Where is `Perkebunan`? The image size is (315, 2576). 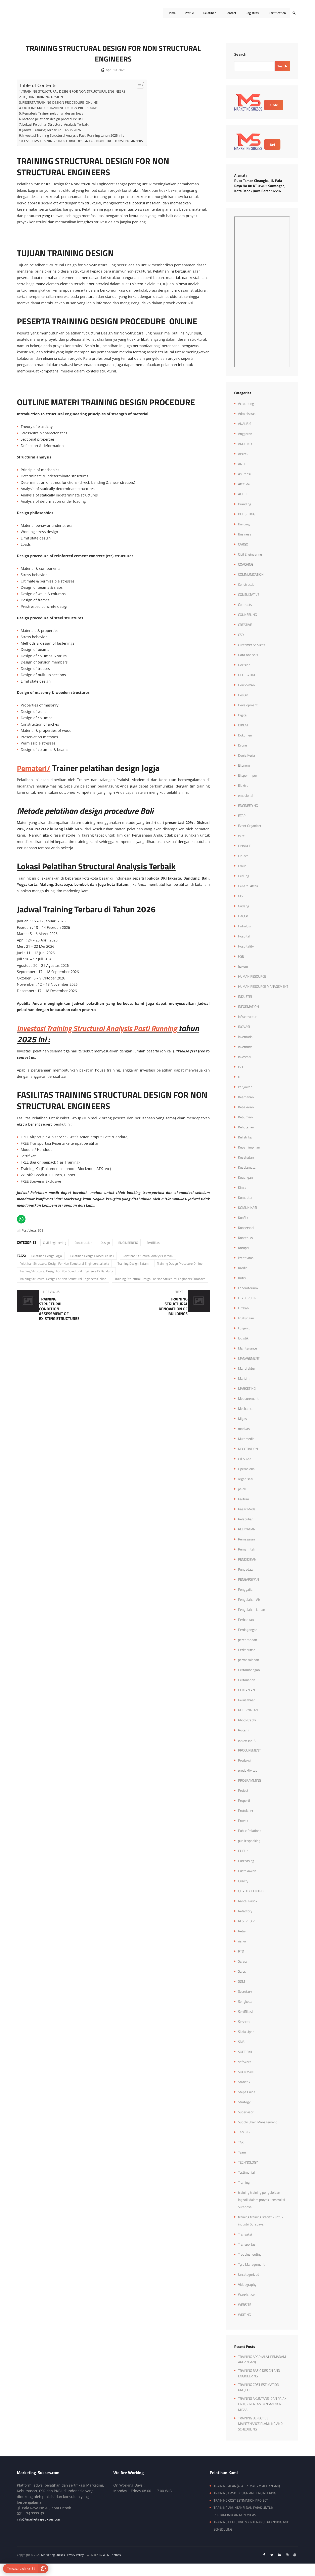
Perkebunan is located at coordinates (247, 1662).